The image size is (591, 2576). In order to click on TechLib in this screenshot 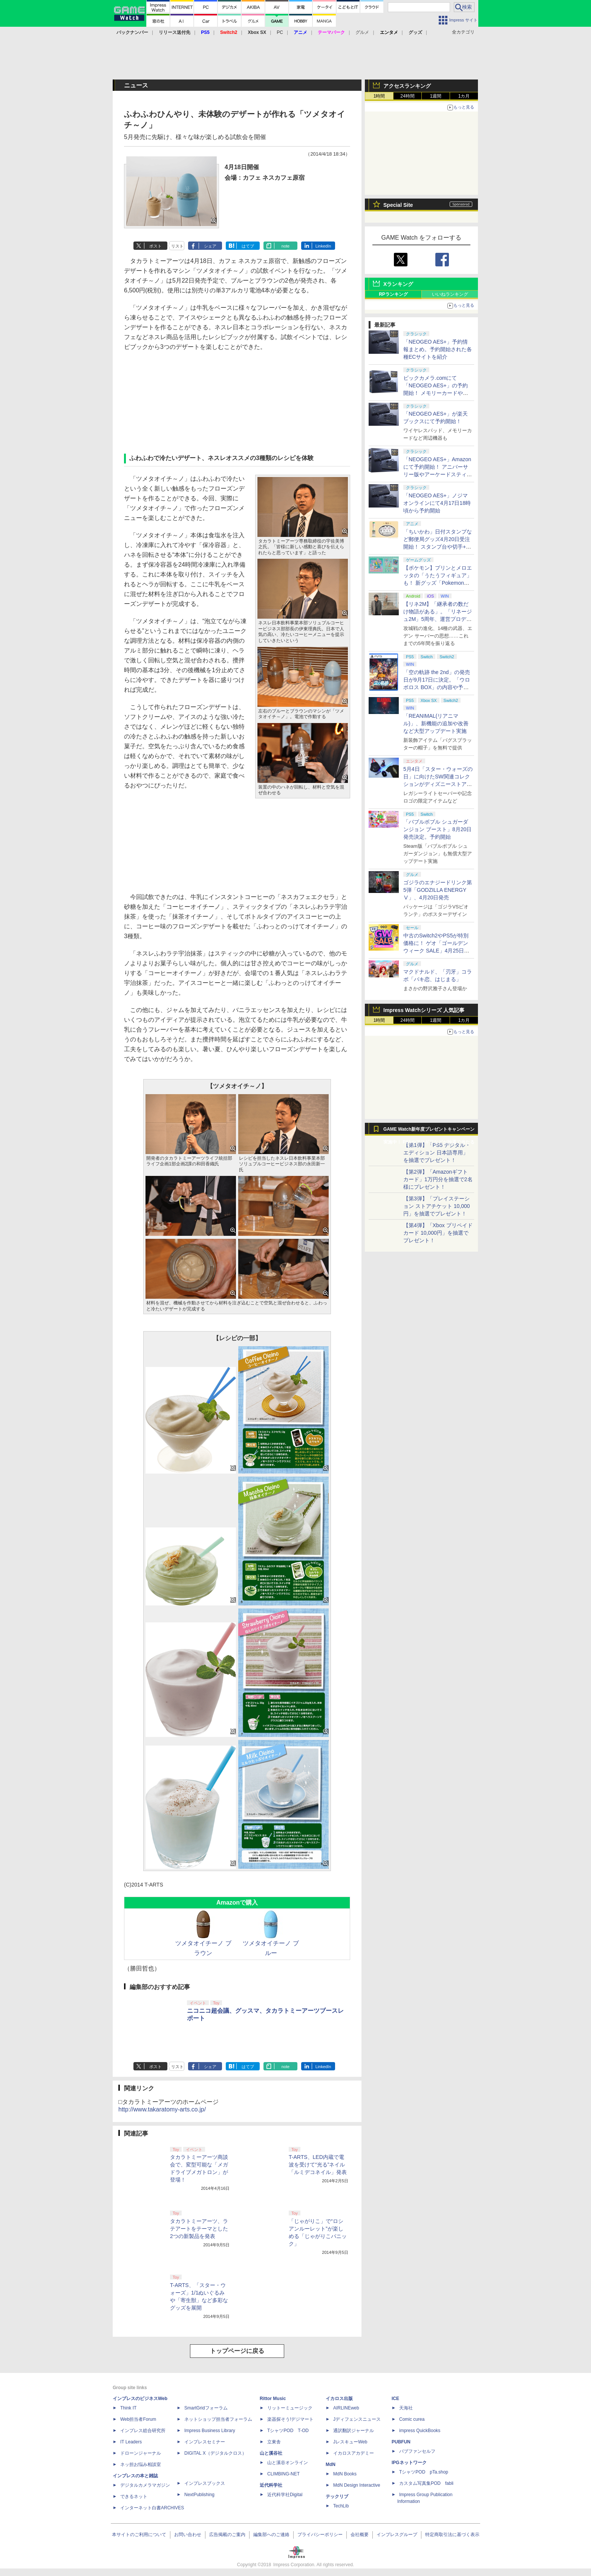, I will do `click(341, 2506)`.